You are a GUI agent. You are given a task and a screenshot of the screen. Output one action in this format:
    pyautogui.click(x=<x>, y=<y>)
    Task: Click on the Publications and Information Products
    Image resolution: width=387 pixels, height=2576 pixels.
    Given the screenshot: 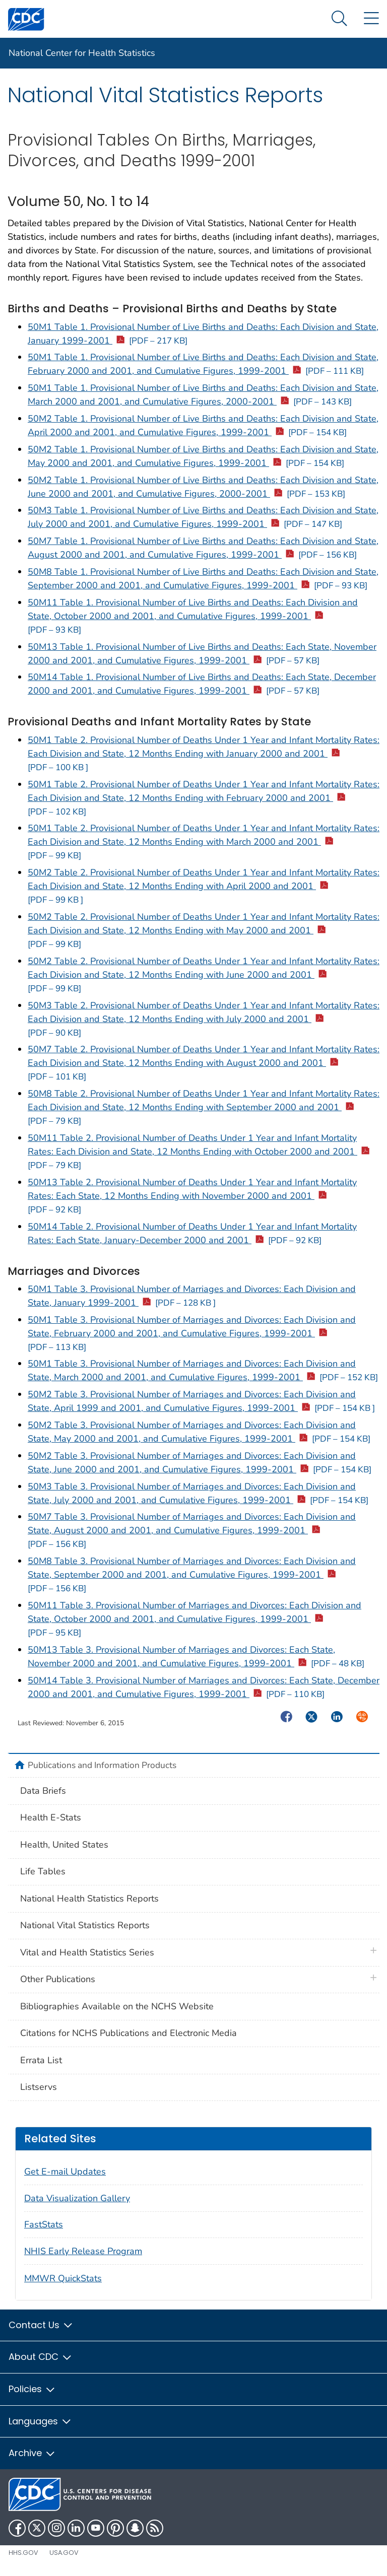 What is the action you would take?
    pyautogui.click(x=102, y=1765)
    